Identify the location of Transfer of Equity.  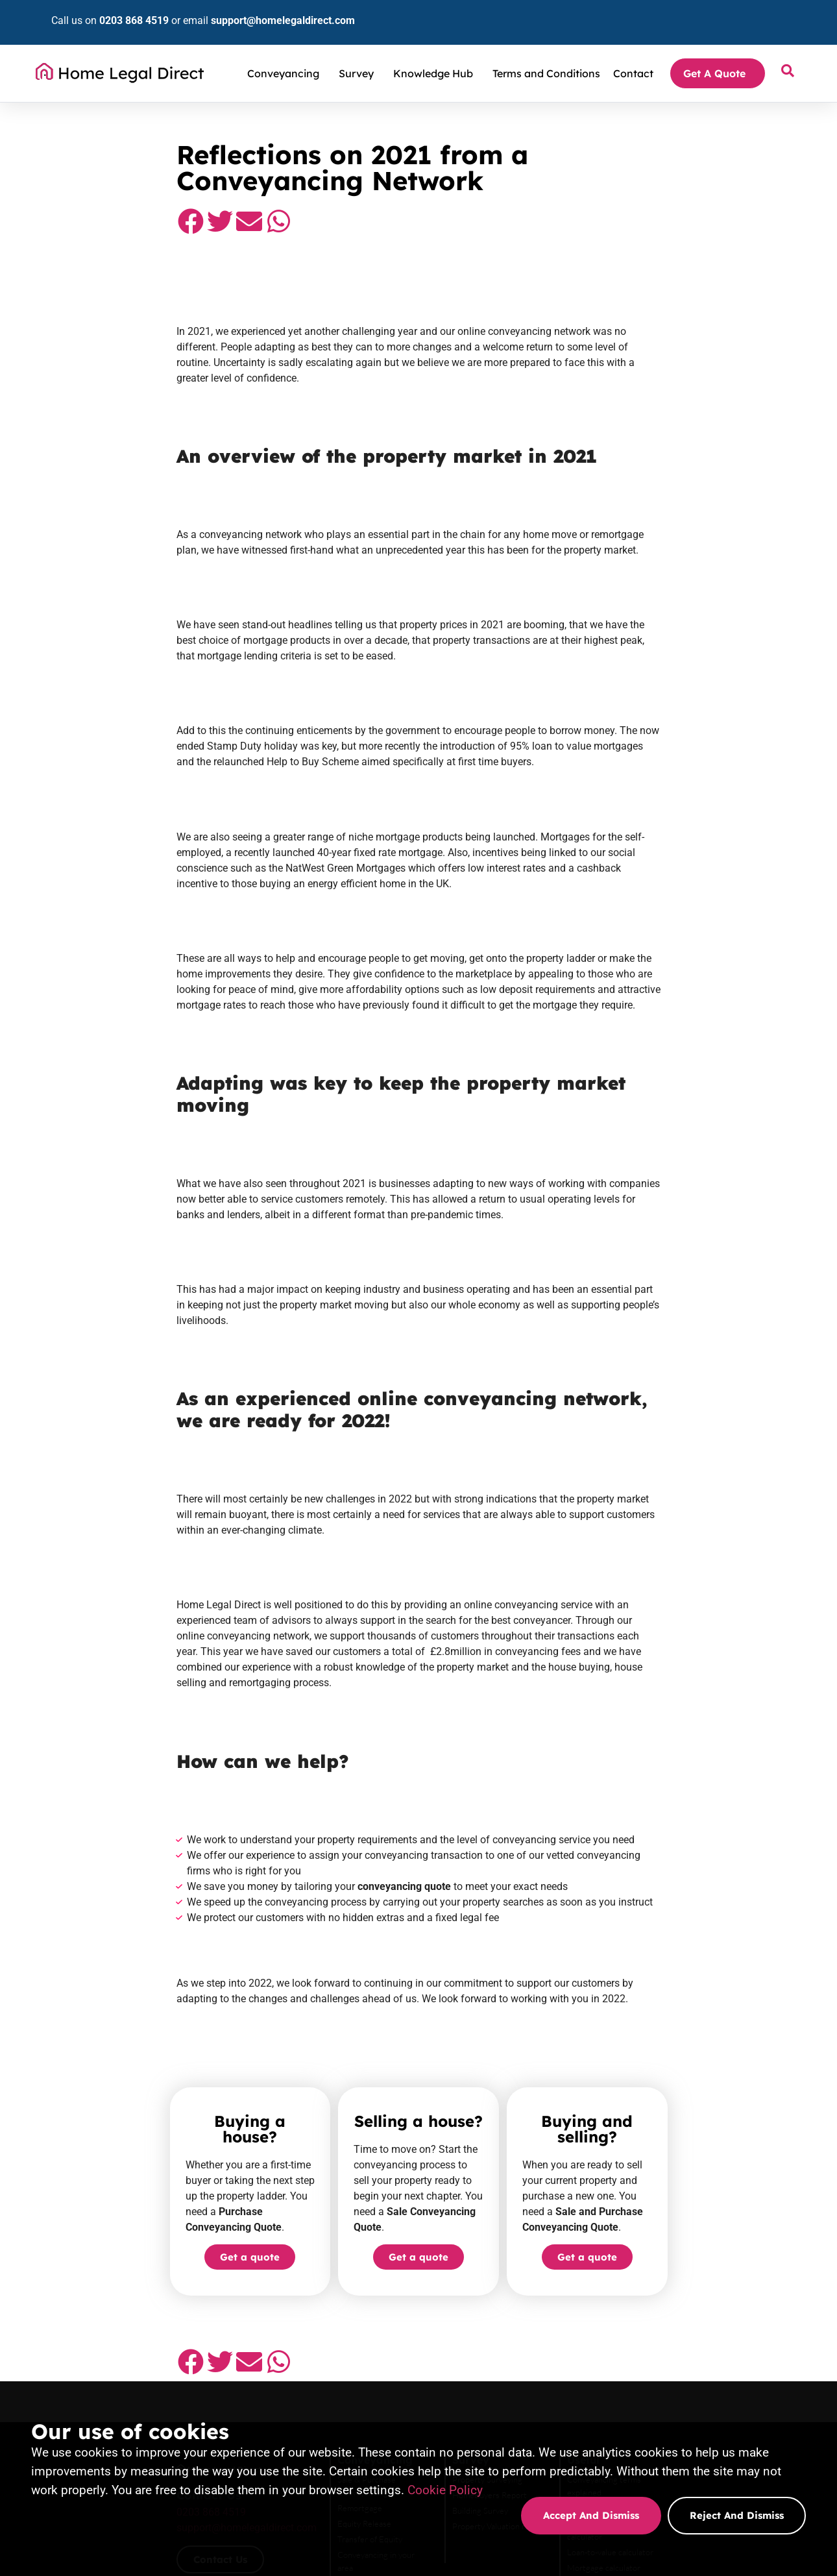
(354, 2260).